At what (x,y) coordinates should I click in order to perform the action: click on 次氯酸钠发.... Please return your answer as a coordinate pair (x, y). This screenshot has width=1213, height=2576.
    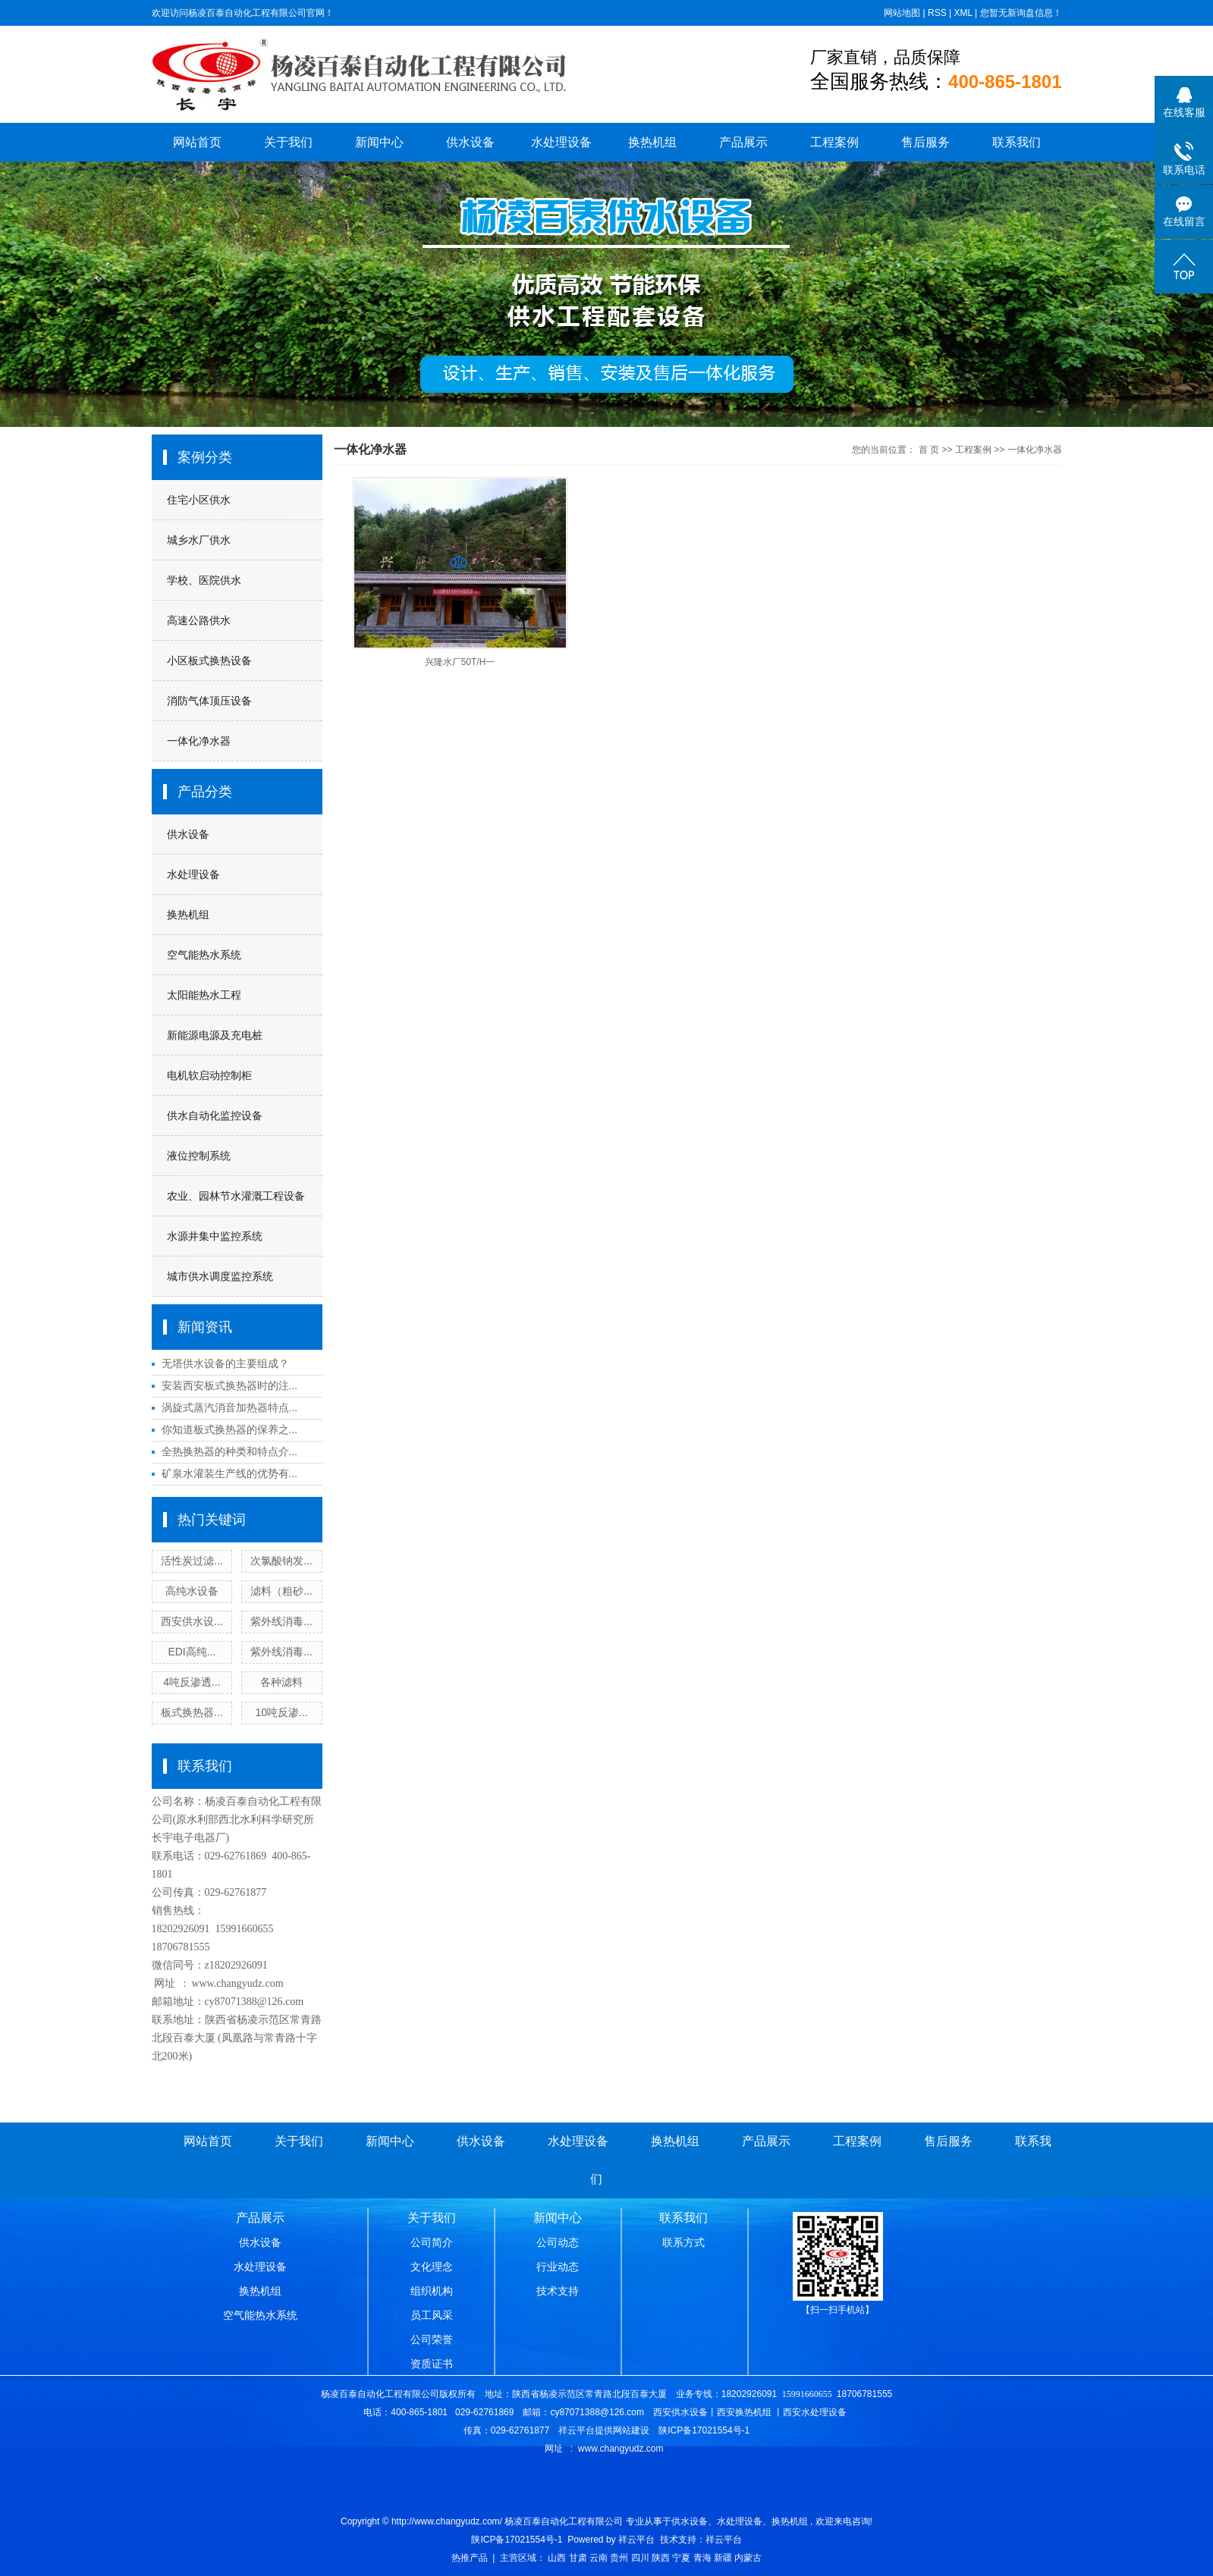
    Looking at the image, I should click on (281, 1561).